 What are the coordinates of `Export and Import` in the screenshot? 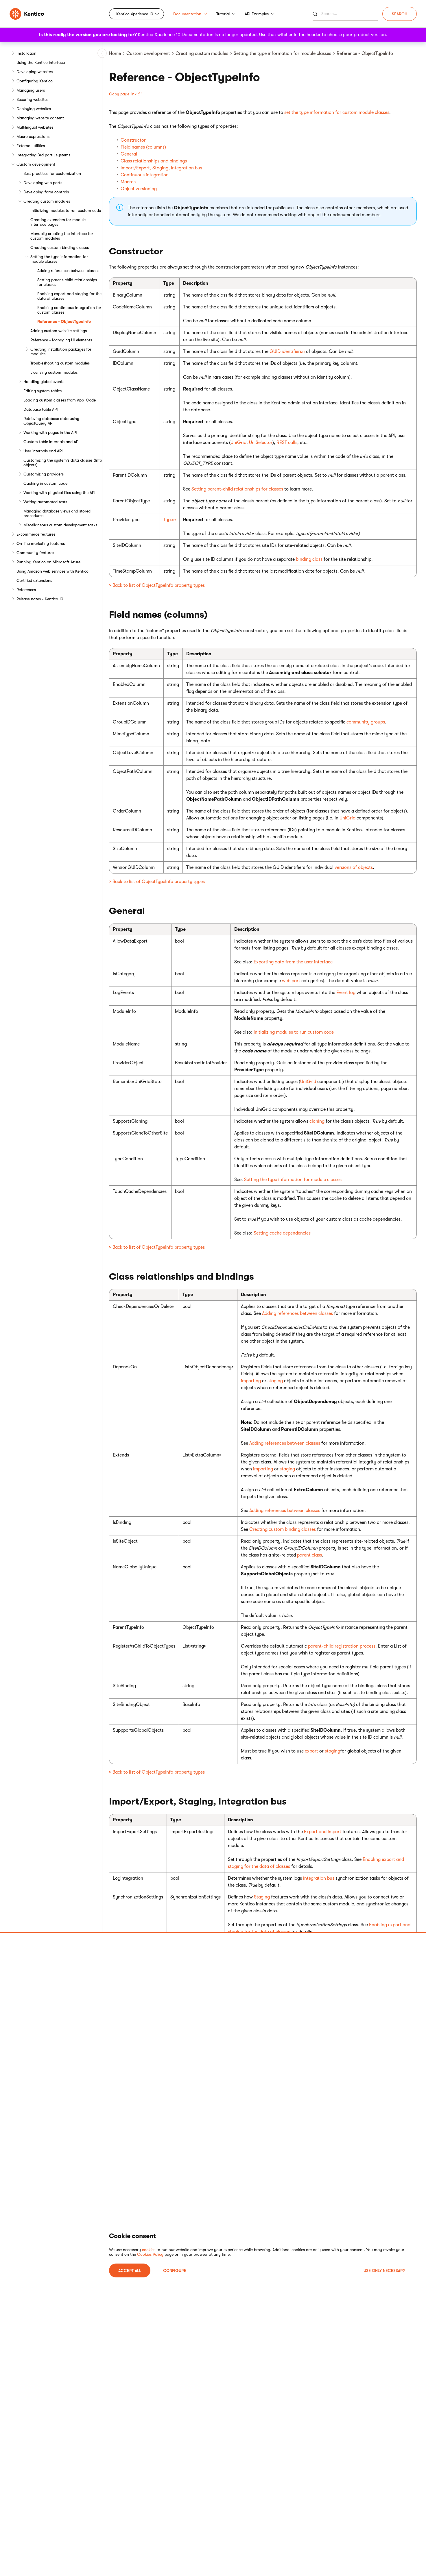 It's located at (322, 1831).